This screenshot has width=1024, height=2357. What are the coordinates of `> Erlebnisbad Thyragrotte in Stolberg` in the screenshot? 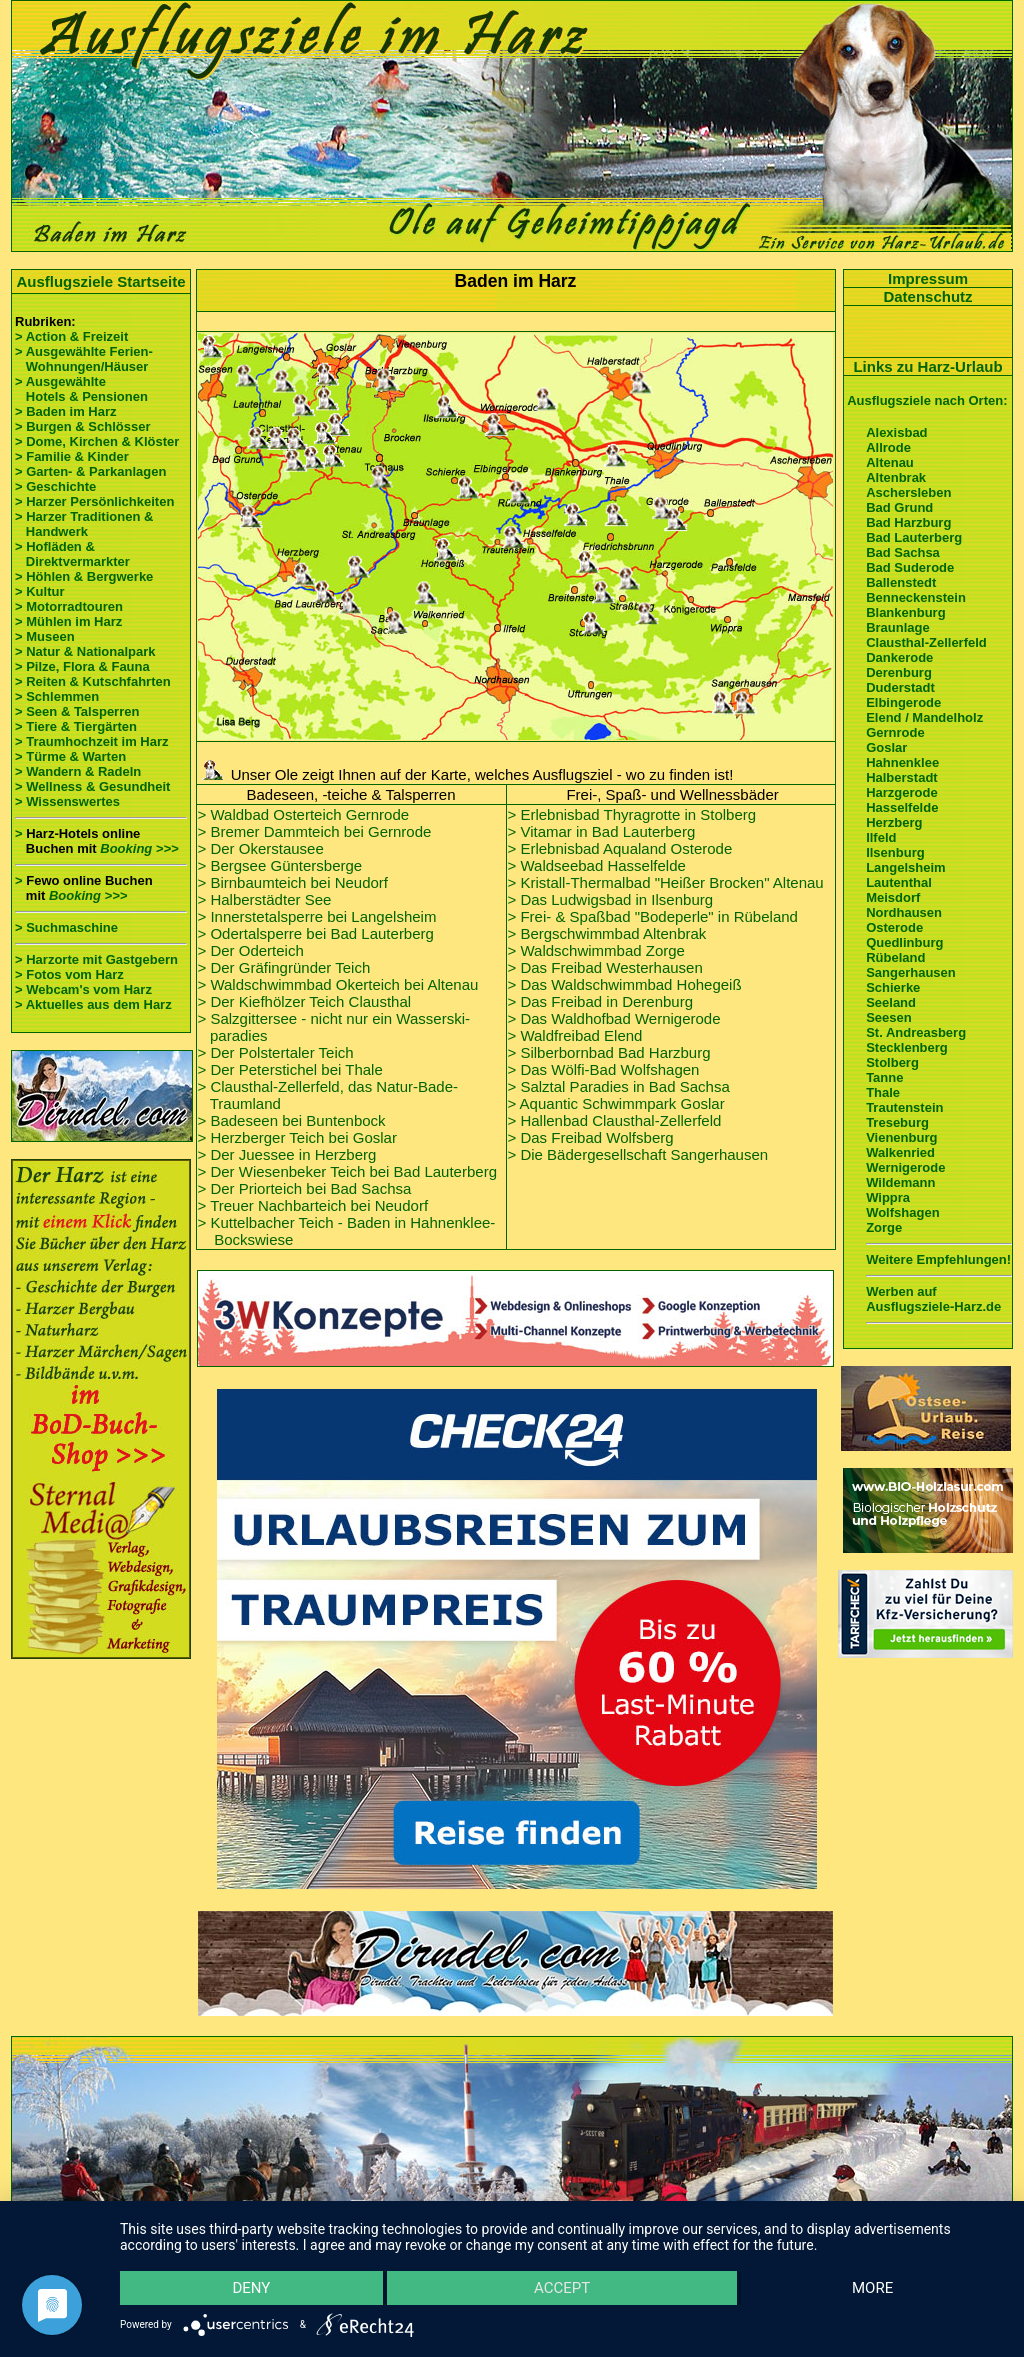 It's located at (632, 814).